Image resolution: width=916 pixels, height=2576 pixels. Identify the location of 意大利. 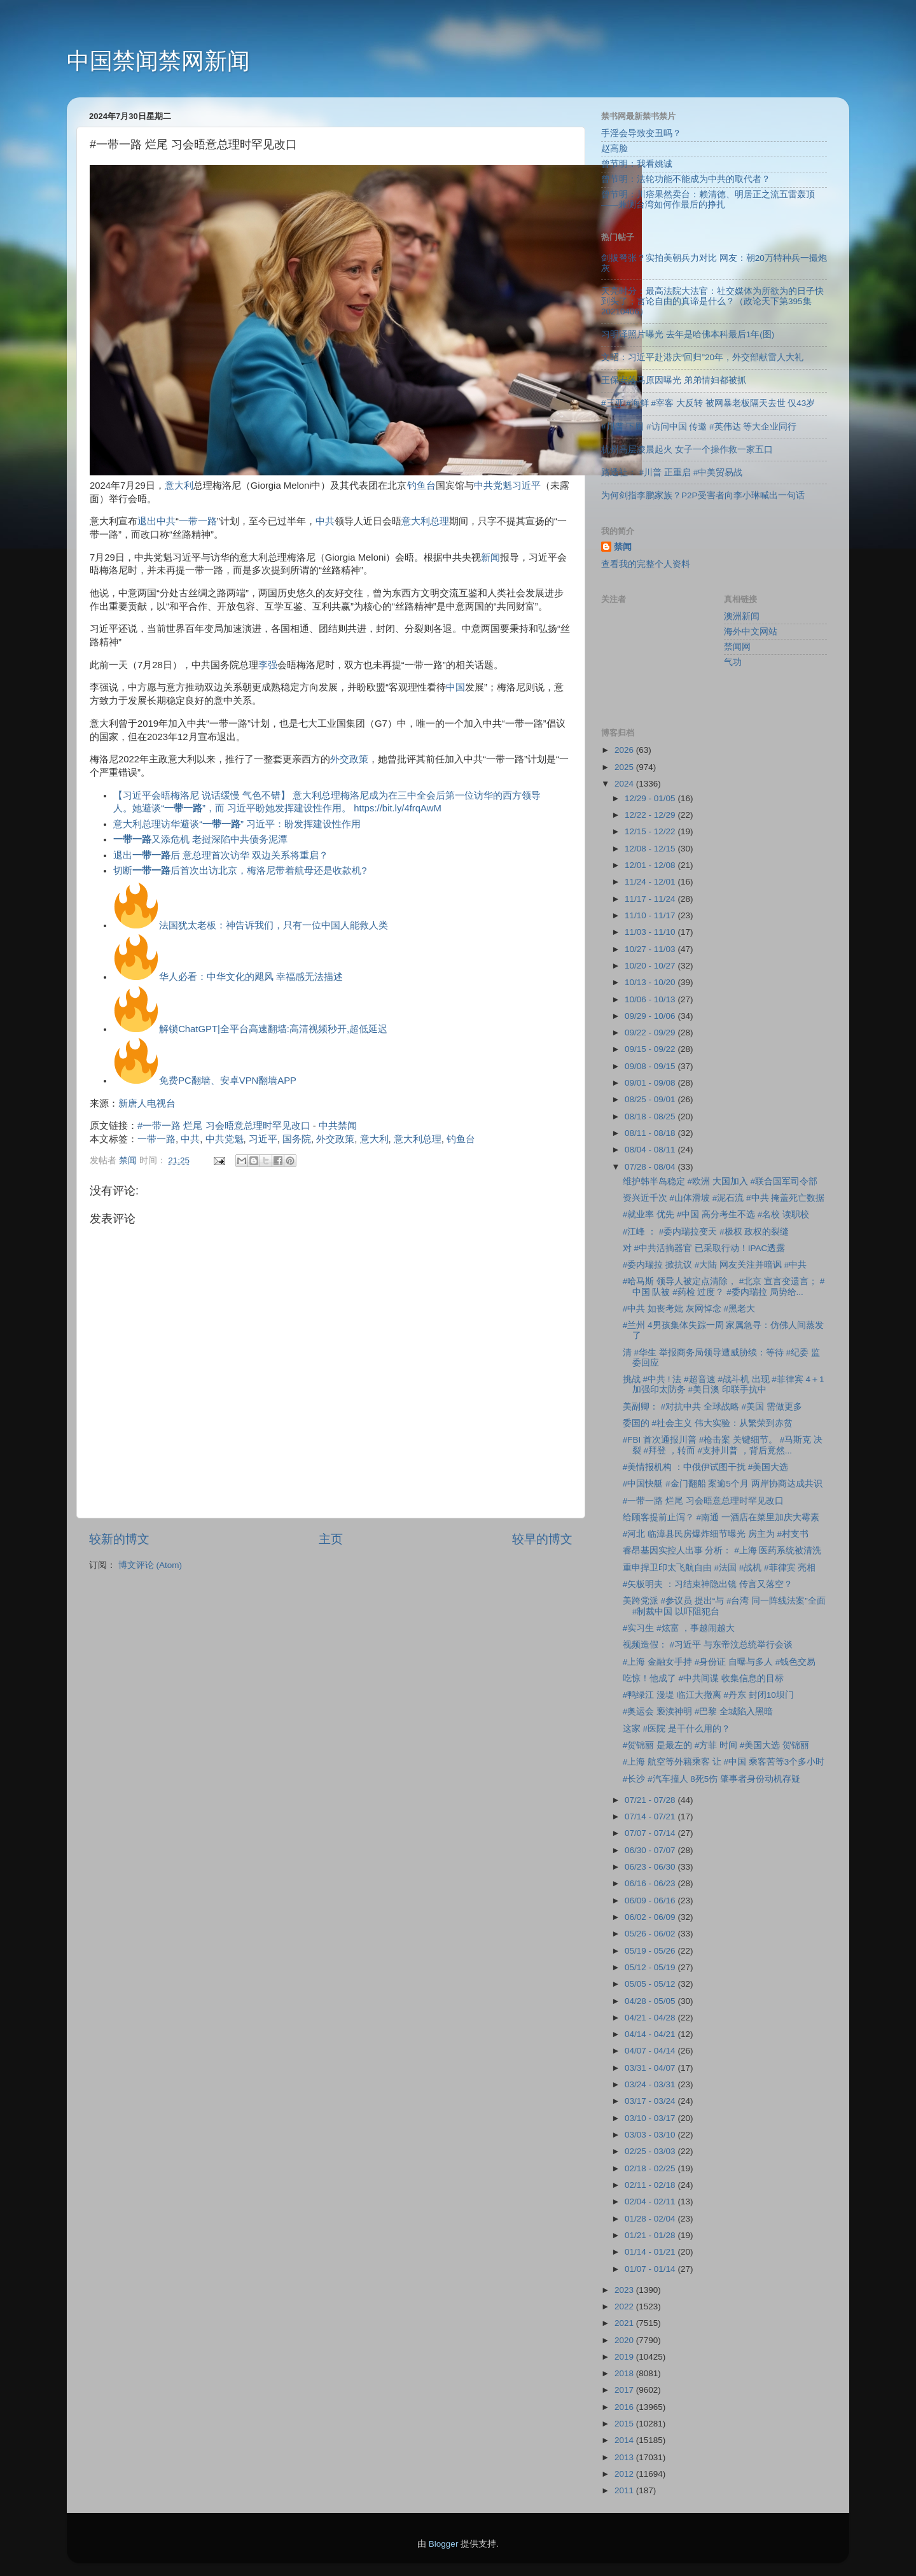
(179, 485).